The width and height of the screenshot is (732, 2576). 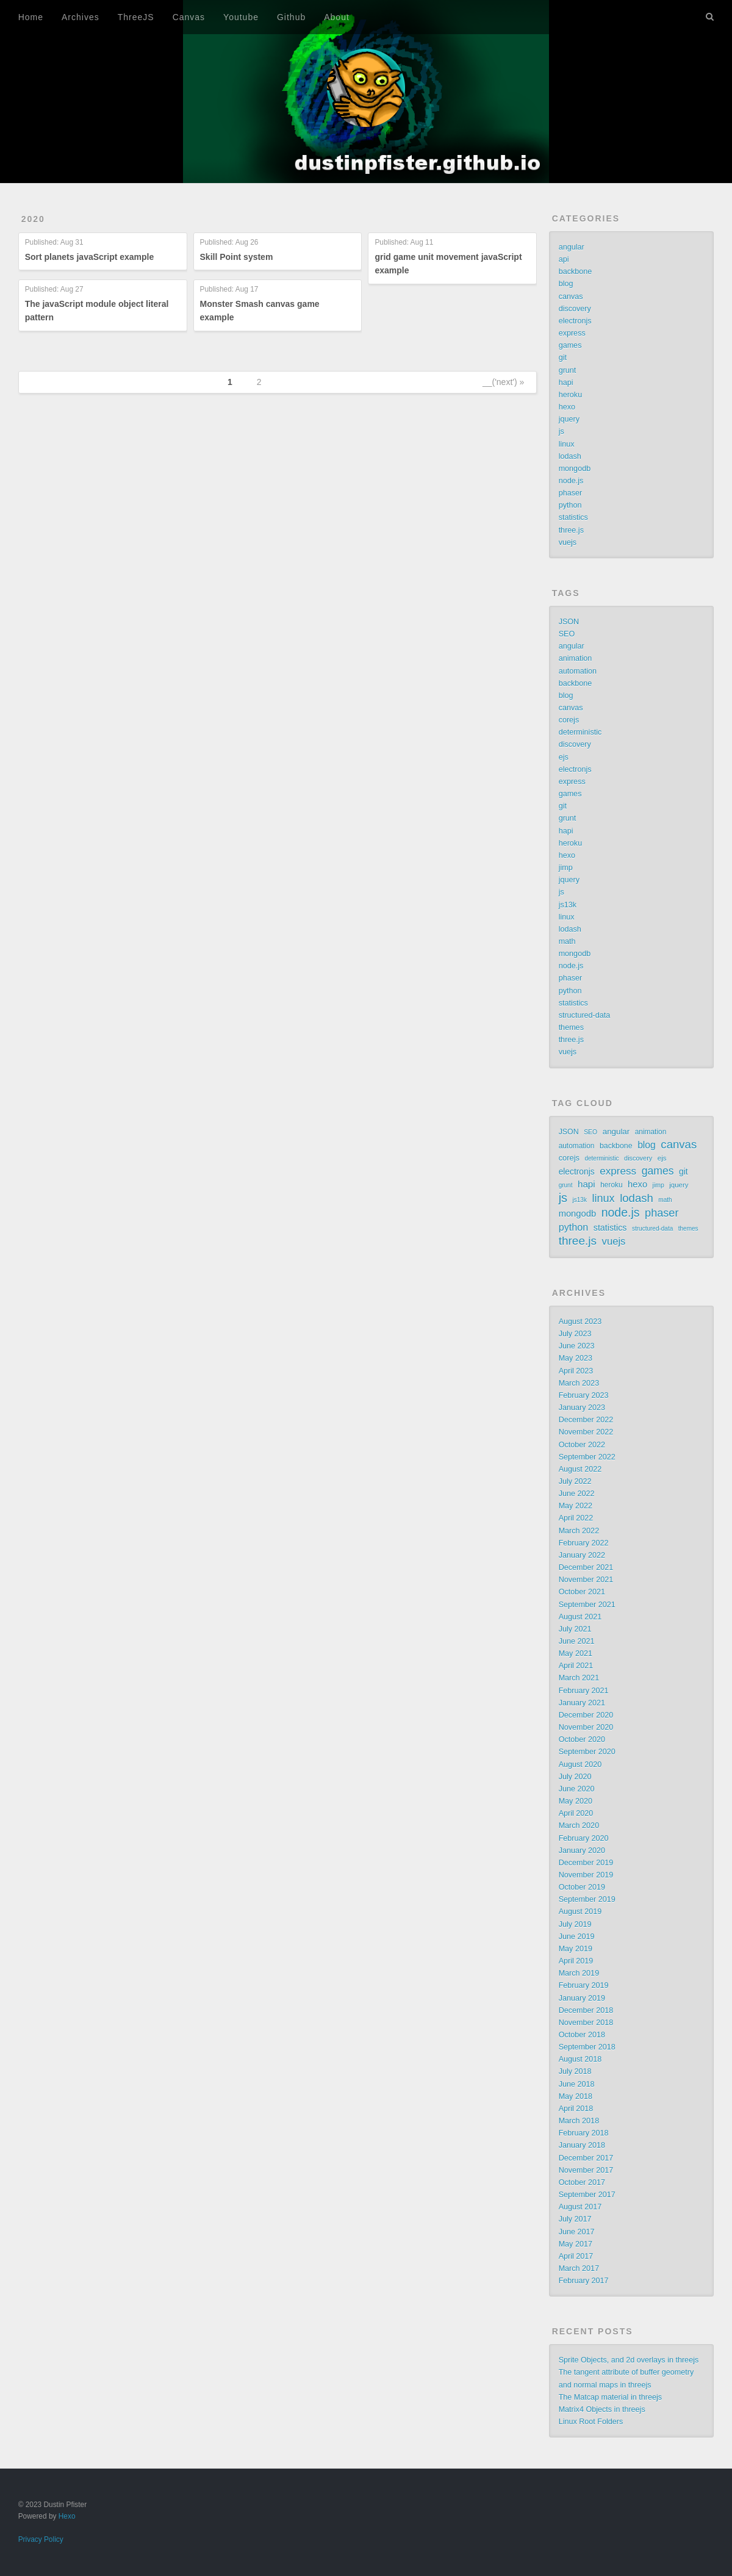 What do you see at coordinates (571, 394) in the screenshot?
I see `heroku` at bounding box center [571, 394].